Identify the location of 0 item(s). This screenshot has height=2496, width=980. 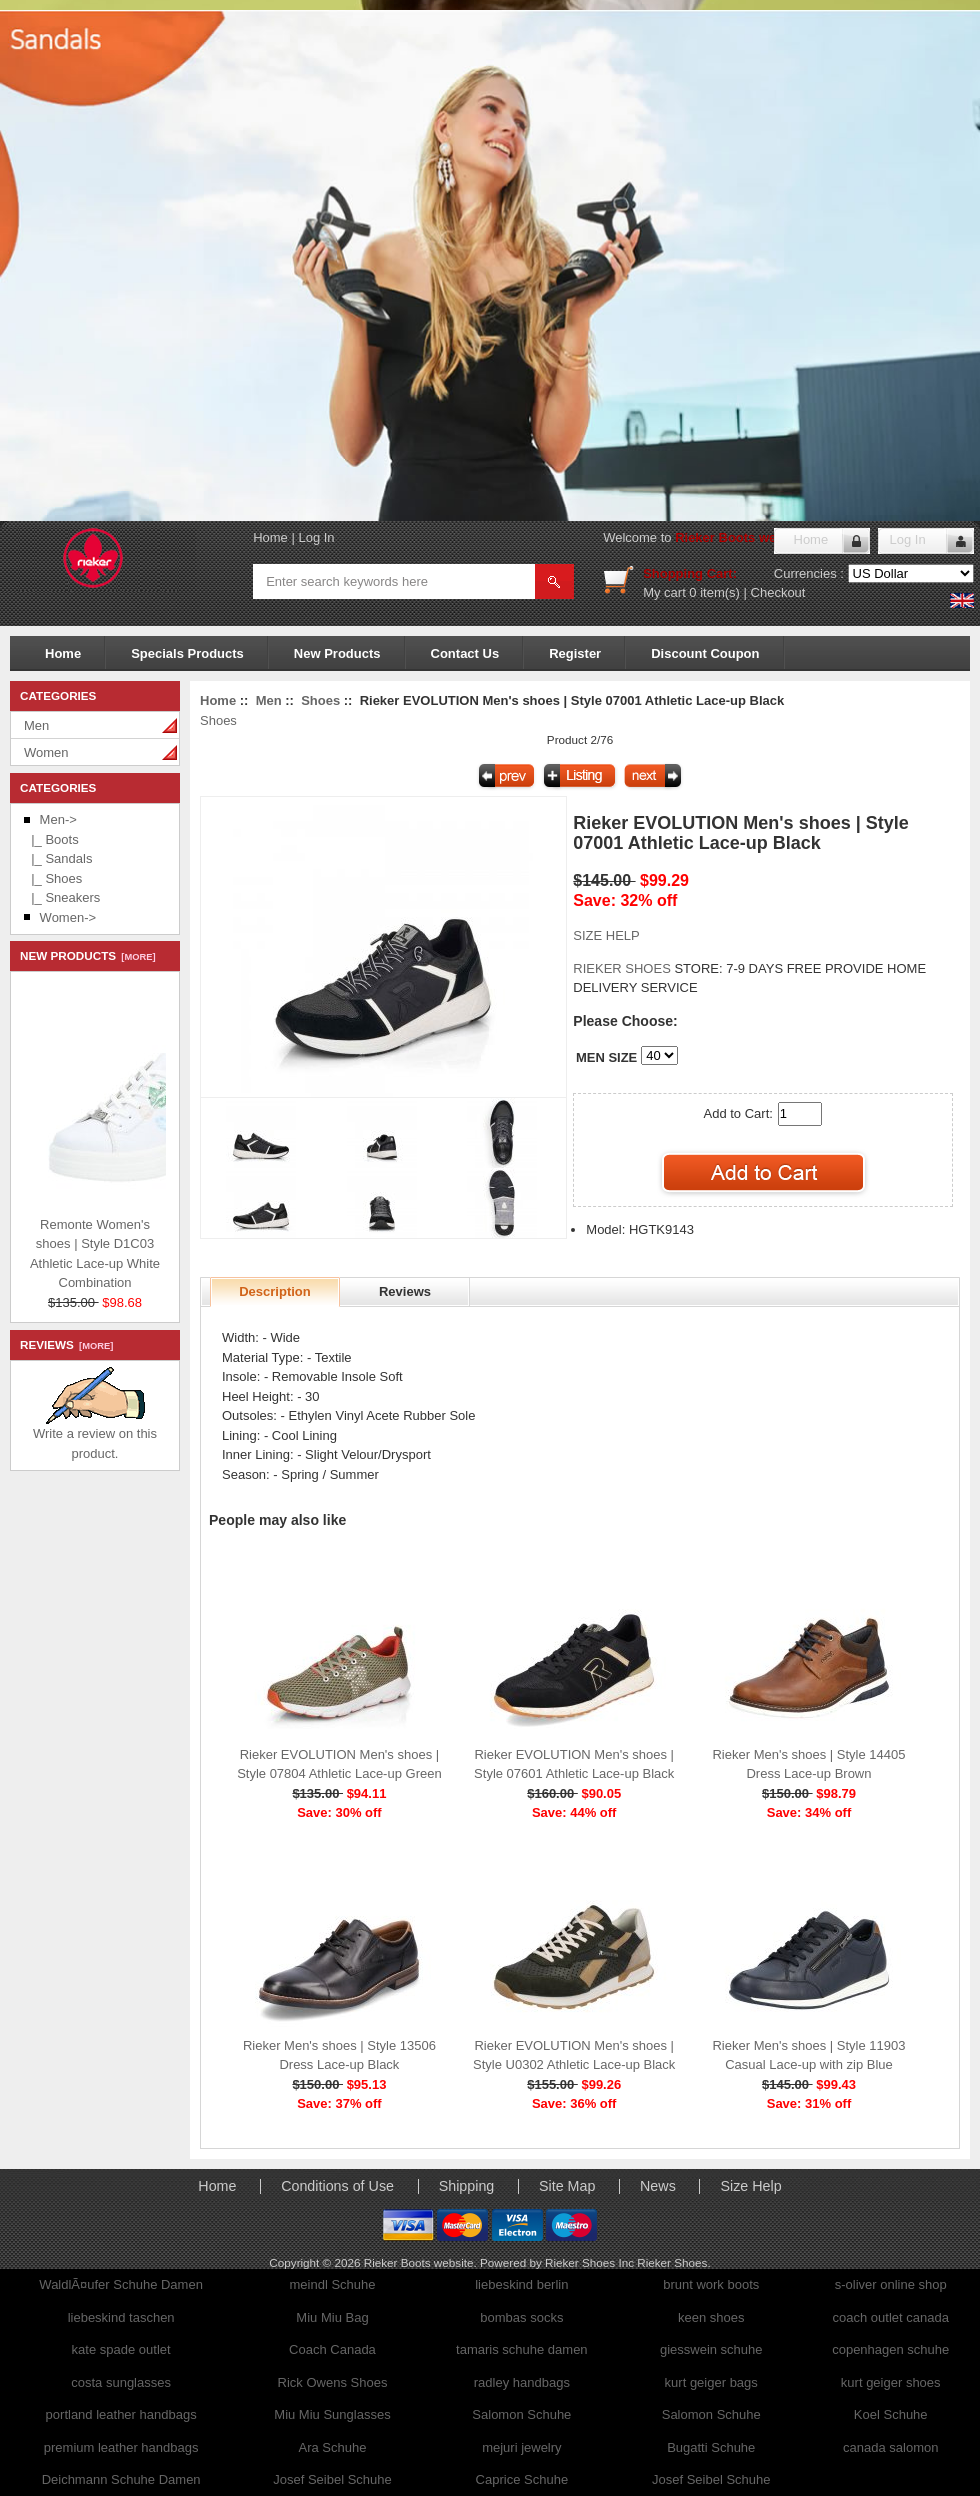
(714, 592).